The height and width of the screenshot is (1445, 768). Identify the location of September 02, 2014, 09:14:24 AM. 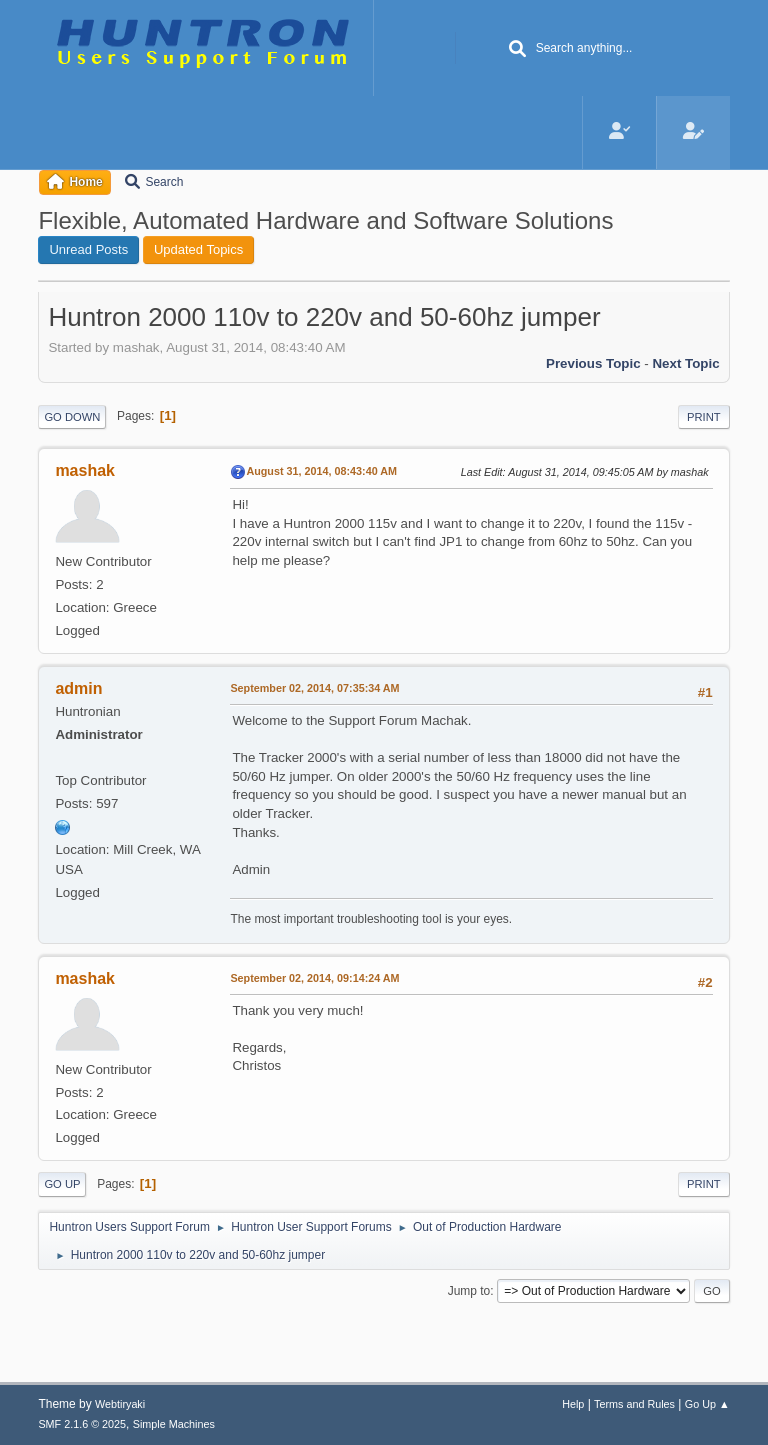
(314, 978).